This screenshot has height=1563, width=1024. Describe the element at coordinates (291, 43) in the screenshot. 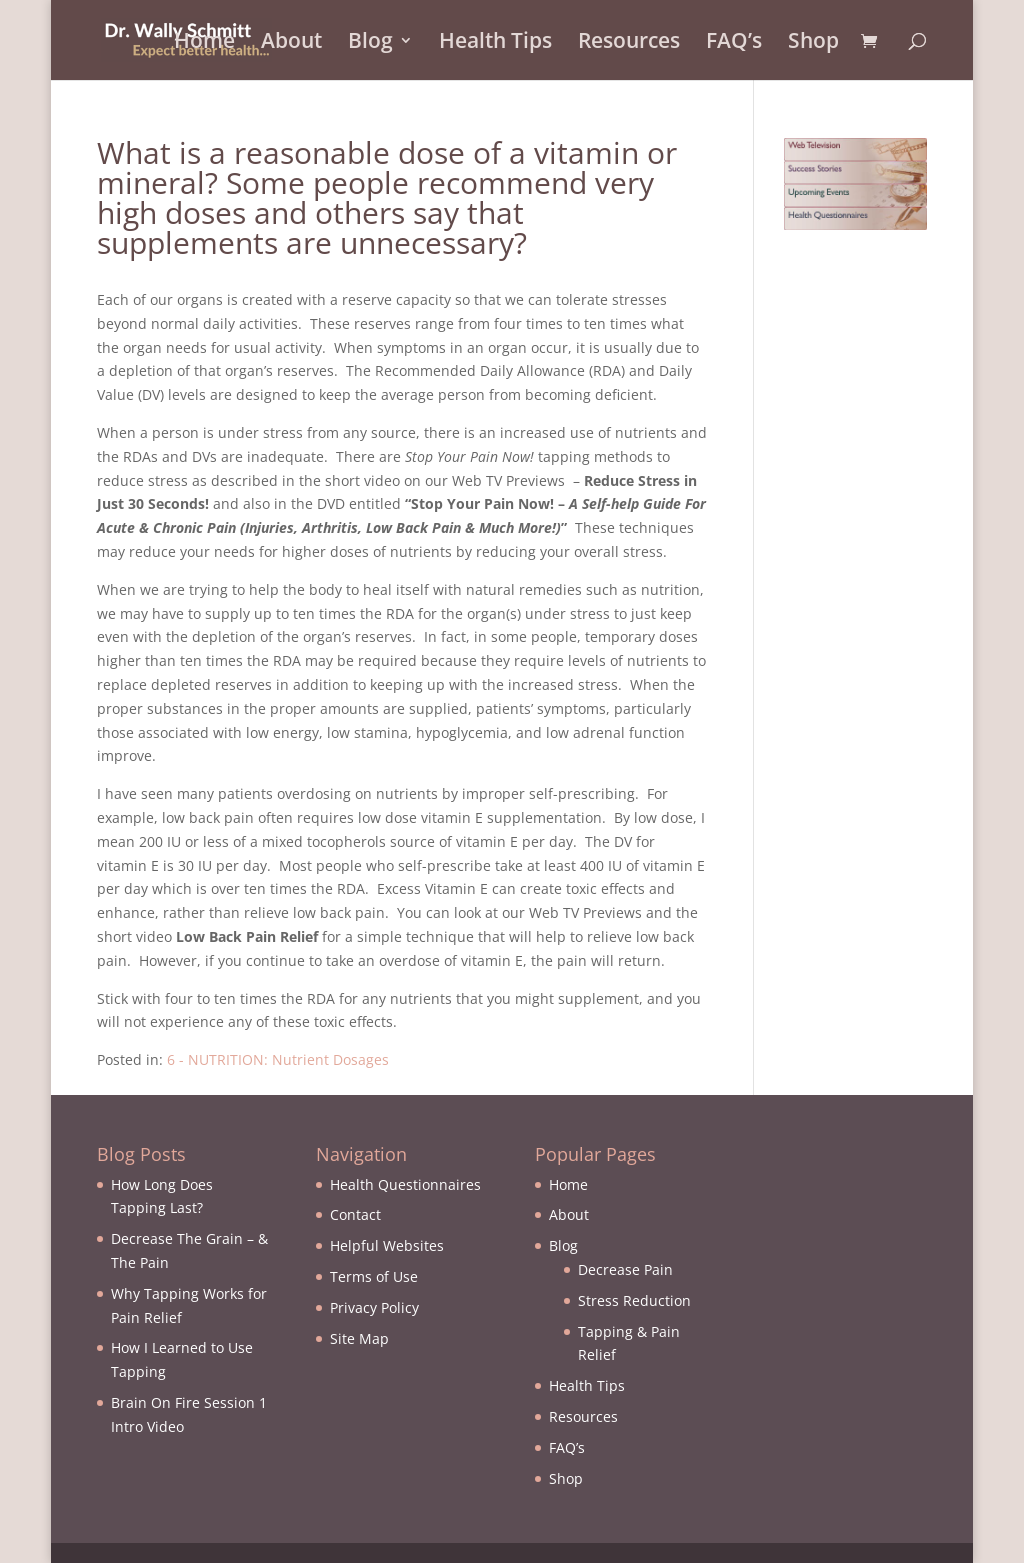

I see `About` at that location.